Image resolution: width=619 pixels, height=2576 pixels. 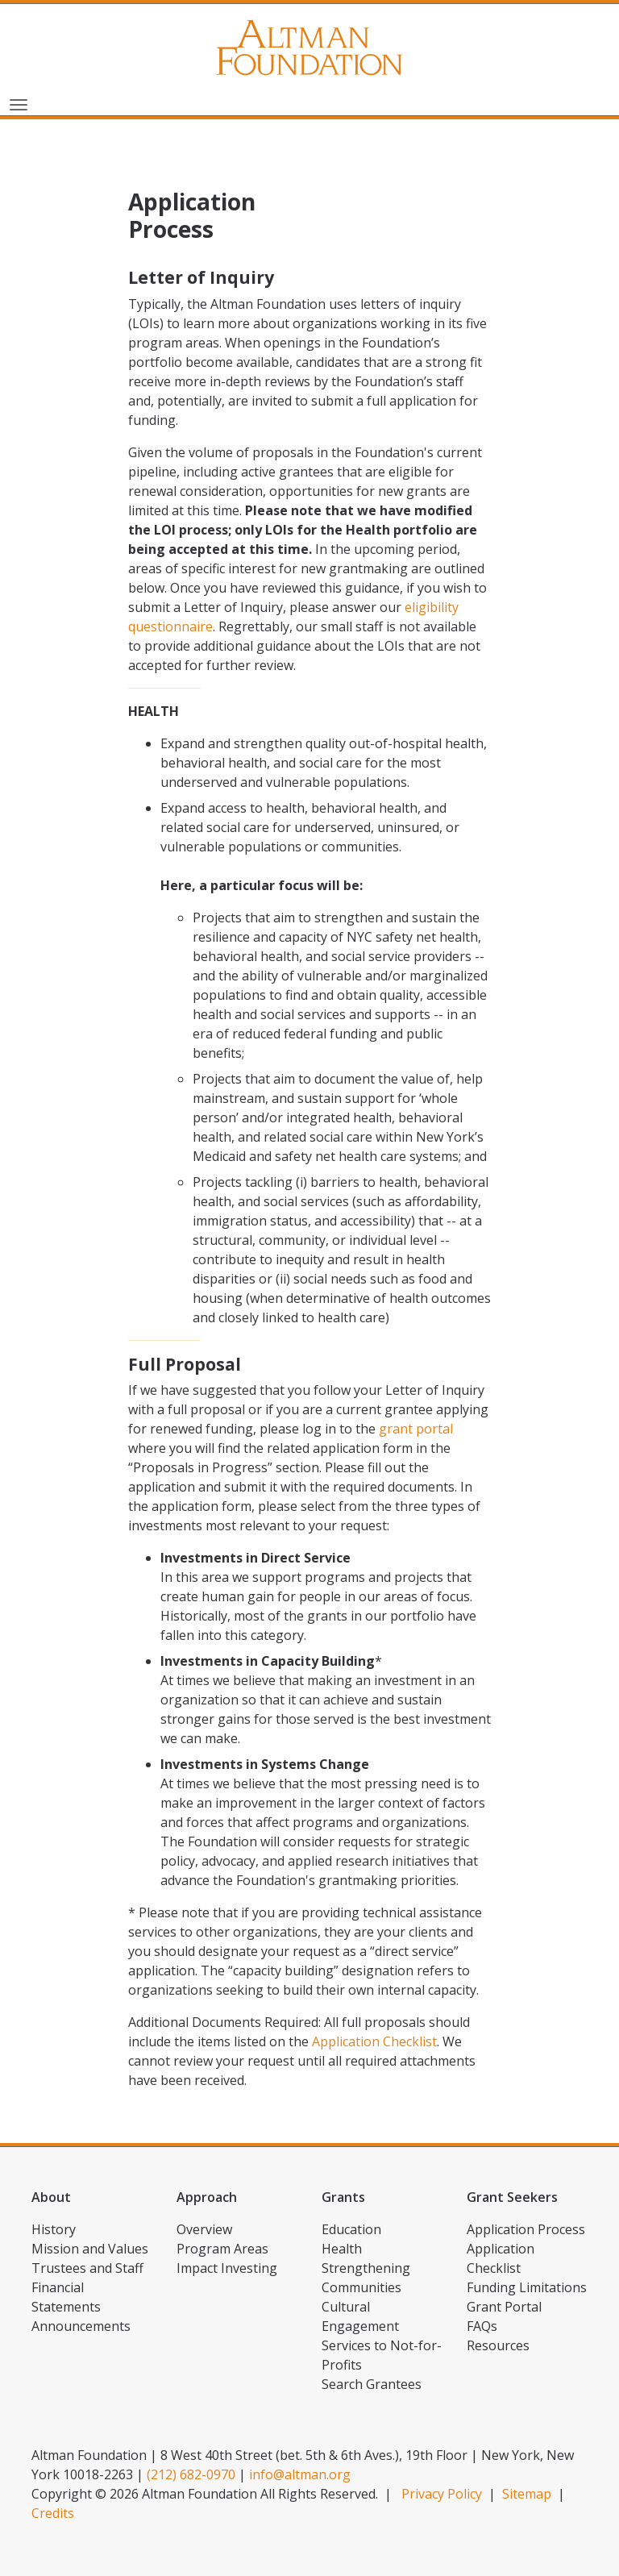 I want to click on Impact Investing, so click(x=227, y=2268).